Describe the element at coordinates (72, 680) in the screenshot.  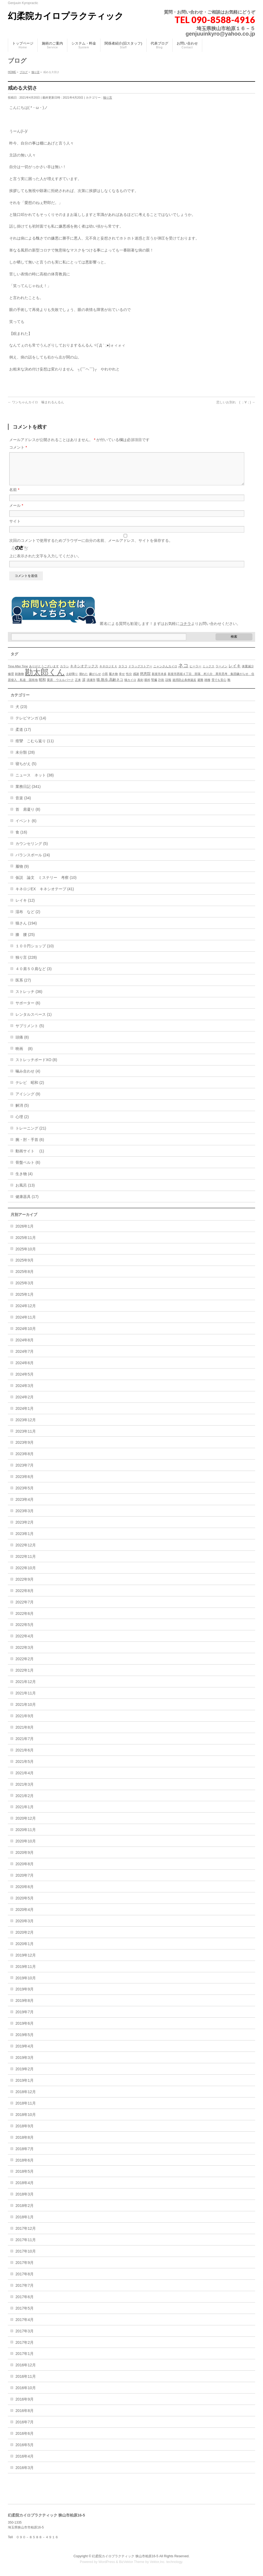
I see `土砂降り [土砂降り (1個の項目)]` at that location.